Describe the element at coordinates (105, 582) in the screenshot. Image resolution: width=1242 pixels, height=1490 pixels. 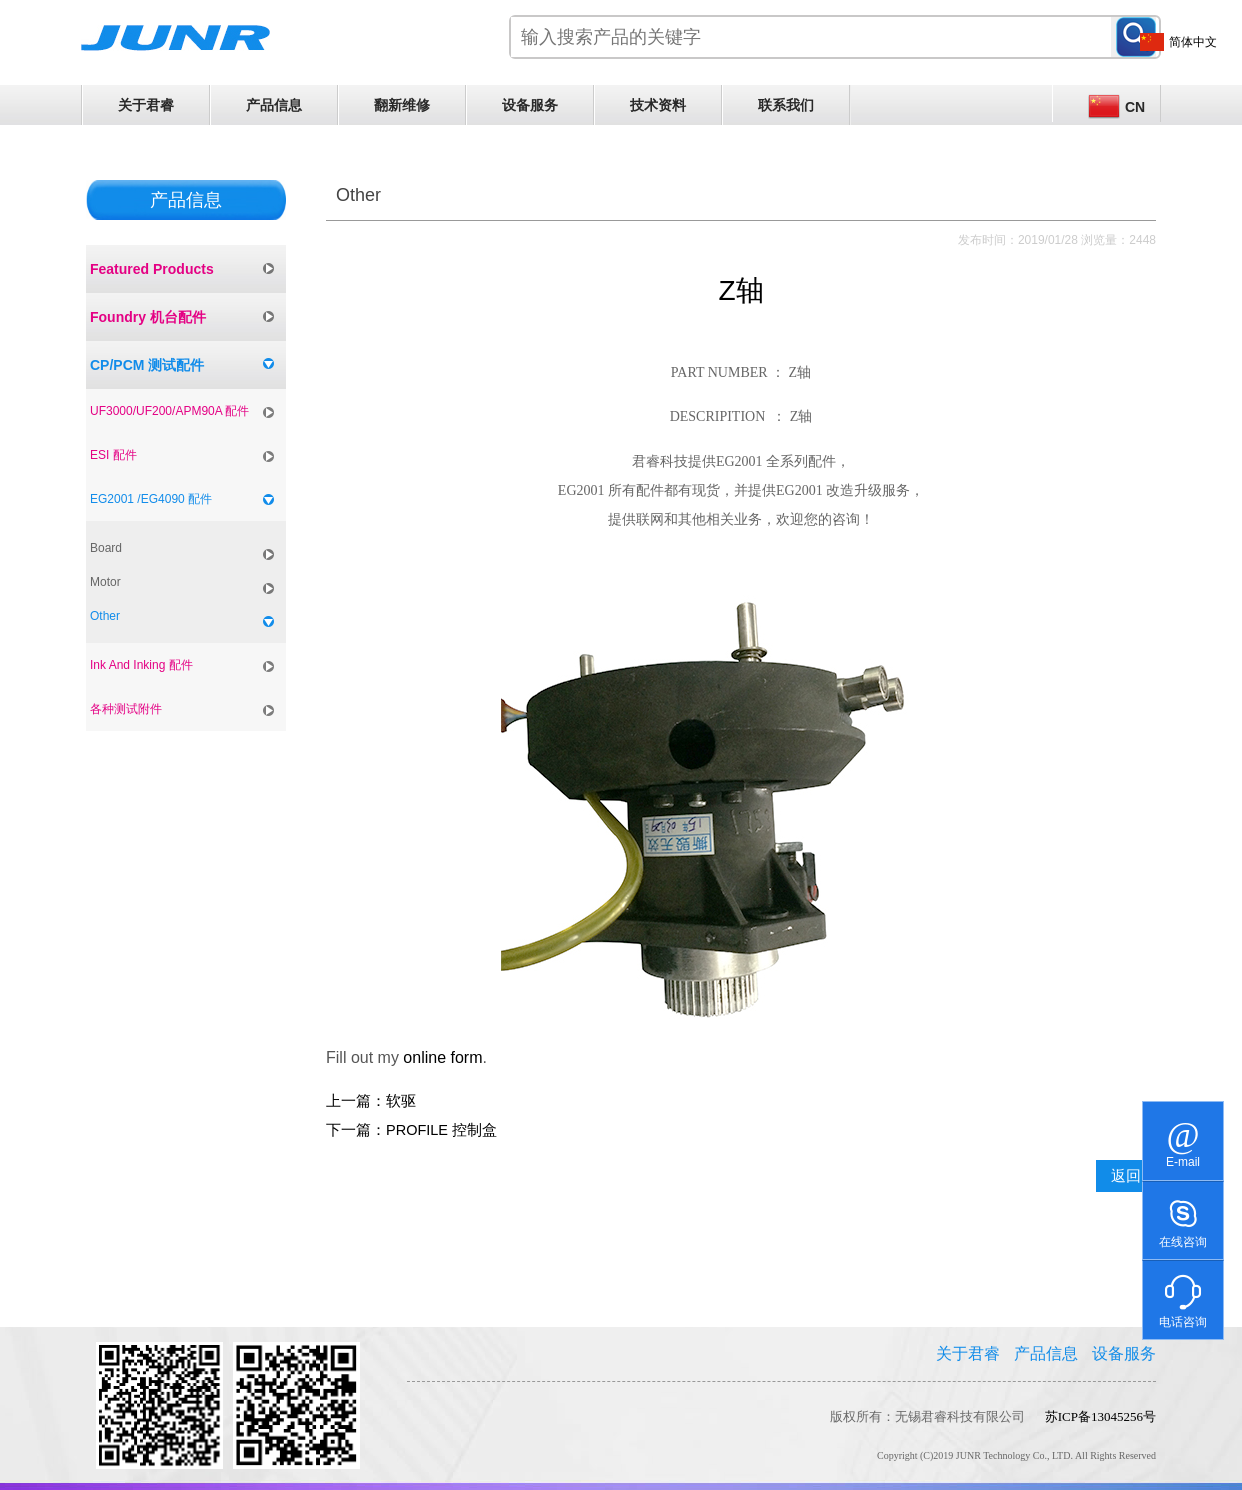
I see `Motor` at that location.